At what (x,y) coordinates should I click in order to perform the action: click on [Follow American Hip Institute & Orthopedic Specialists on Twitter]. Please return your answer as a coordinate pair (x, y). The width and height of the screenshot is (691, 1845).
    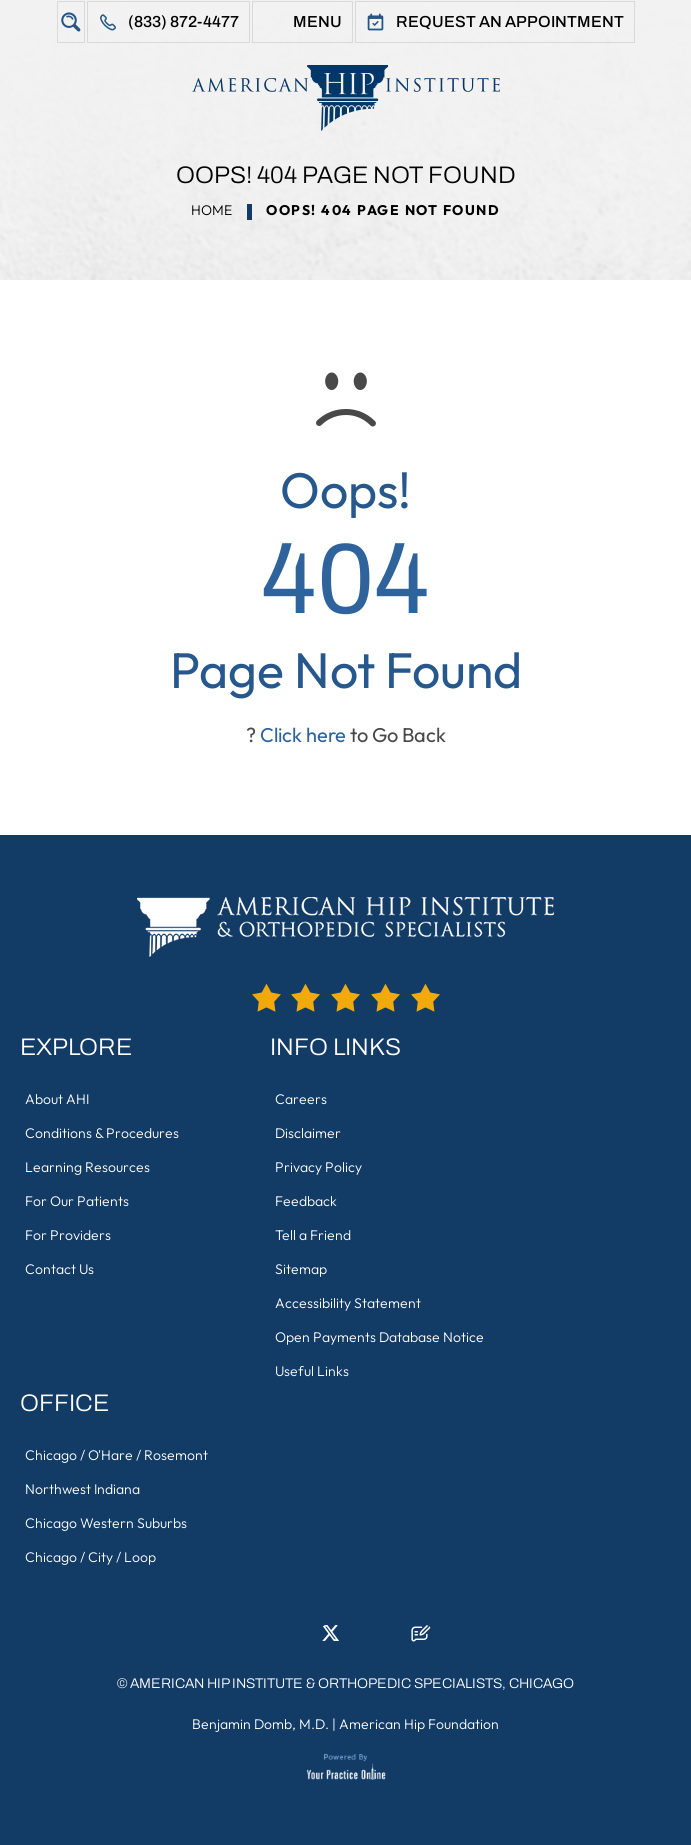
    Looking at the image, I should click on (331, 1639).